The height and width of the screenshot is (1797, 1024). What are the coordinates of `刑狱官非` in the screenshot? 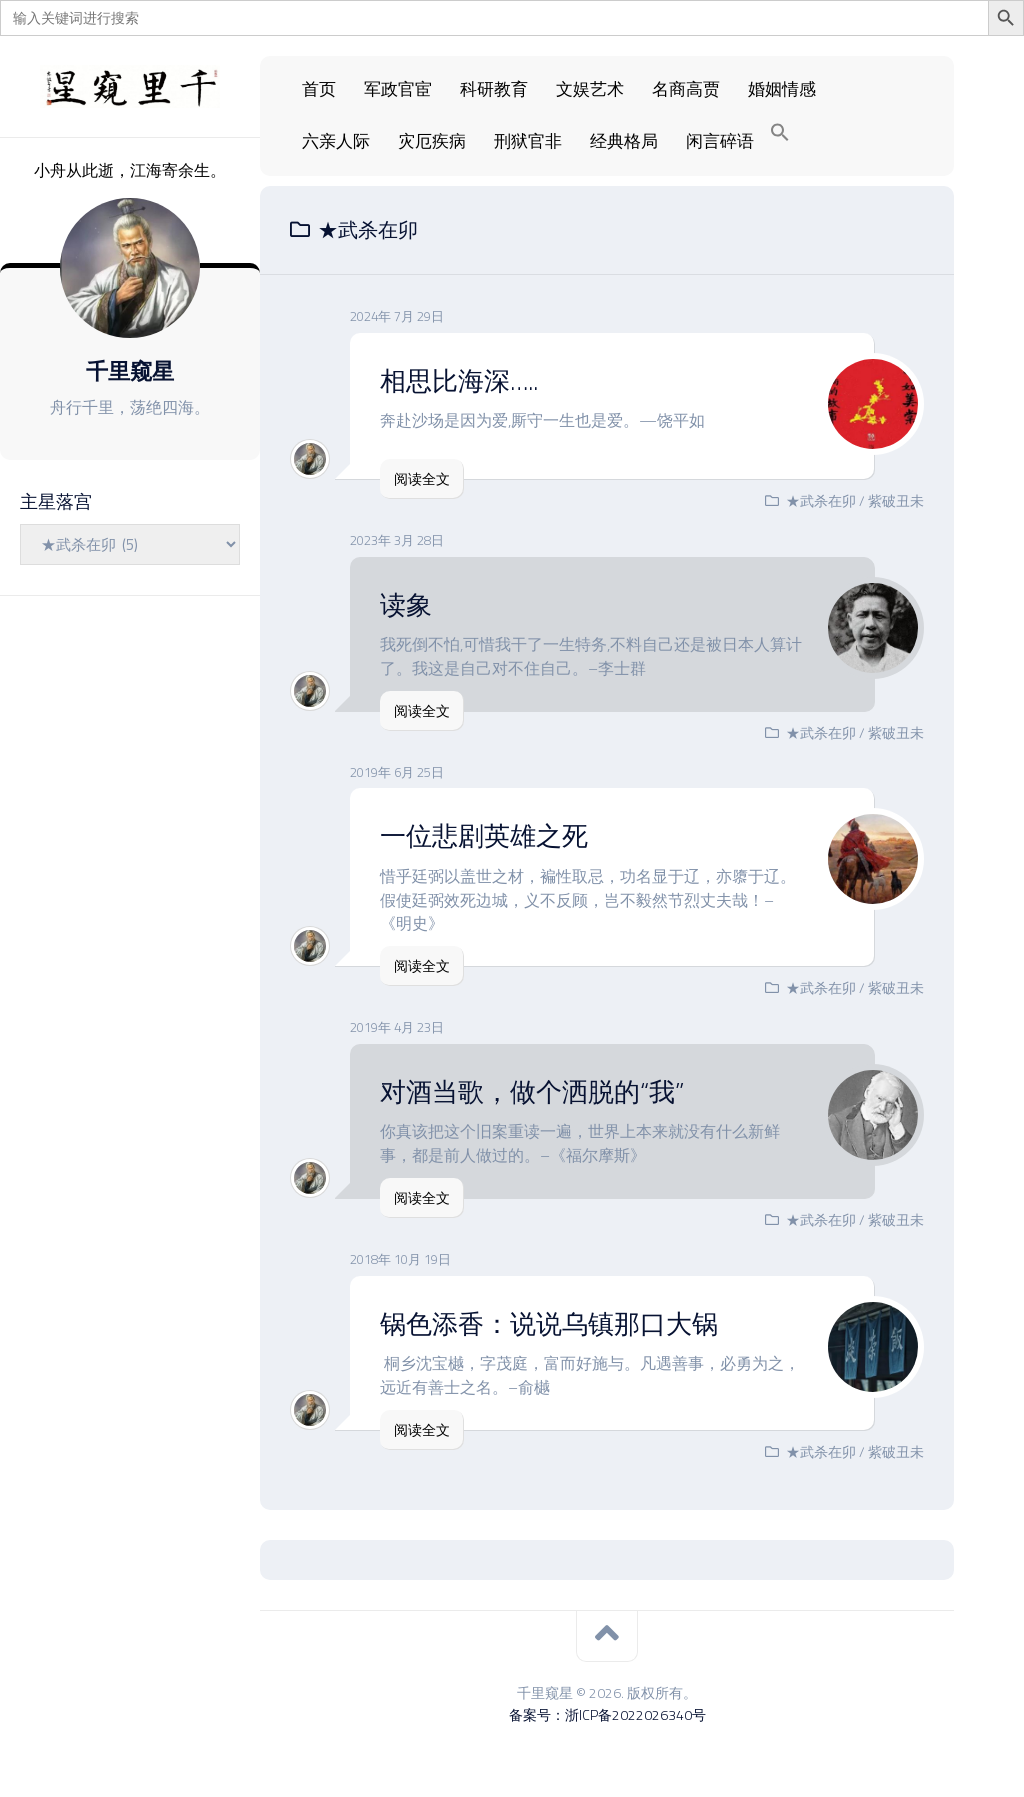 It's located at (528, 141).